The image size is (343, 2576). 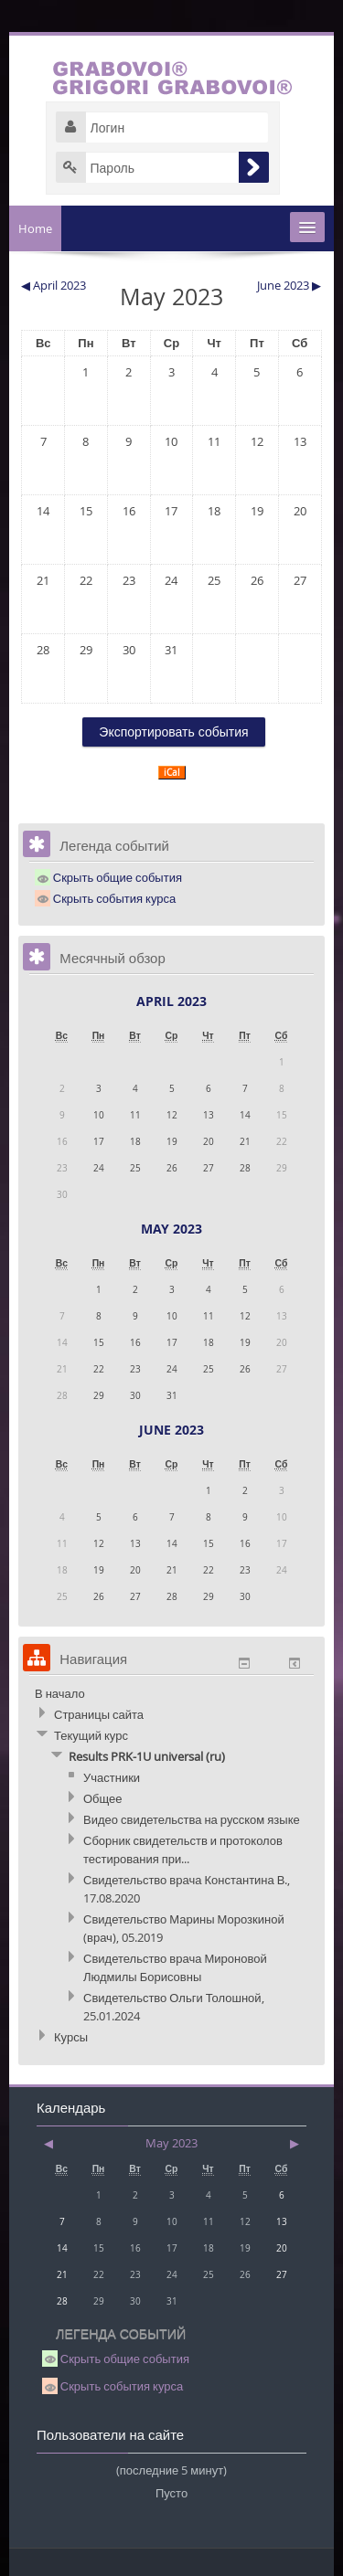 I want to click on Страницы сайта, so click(x=99, y=1714).